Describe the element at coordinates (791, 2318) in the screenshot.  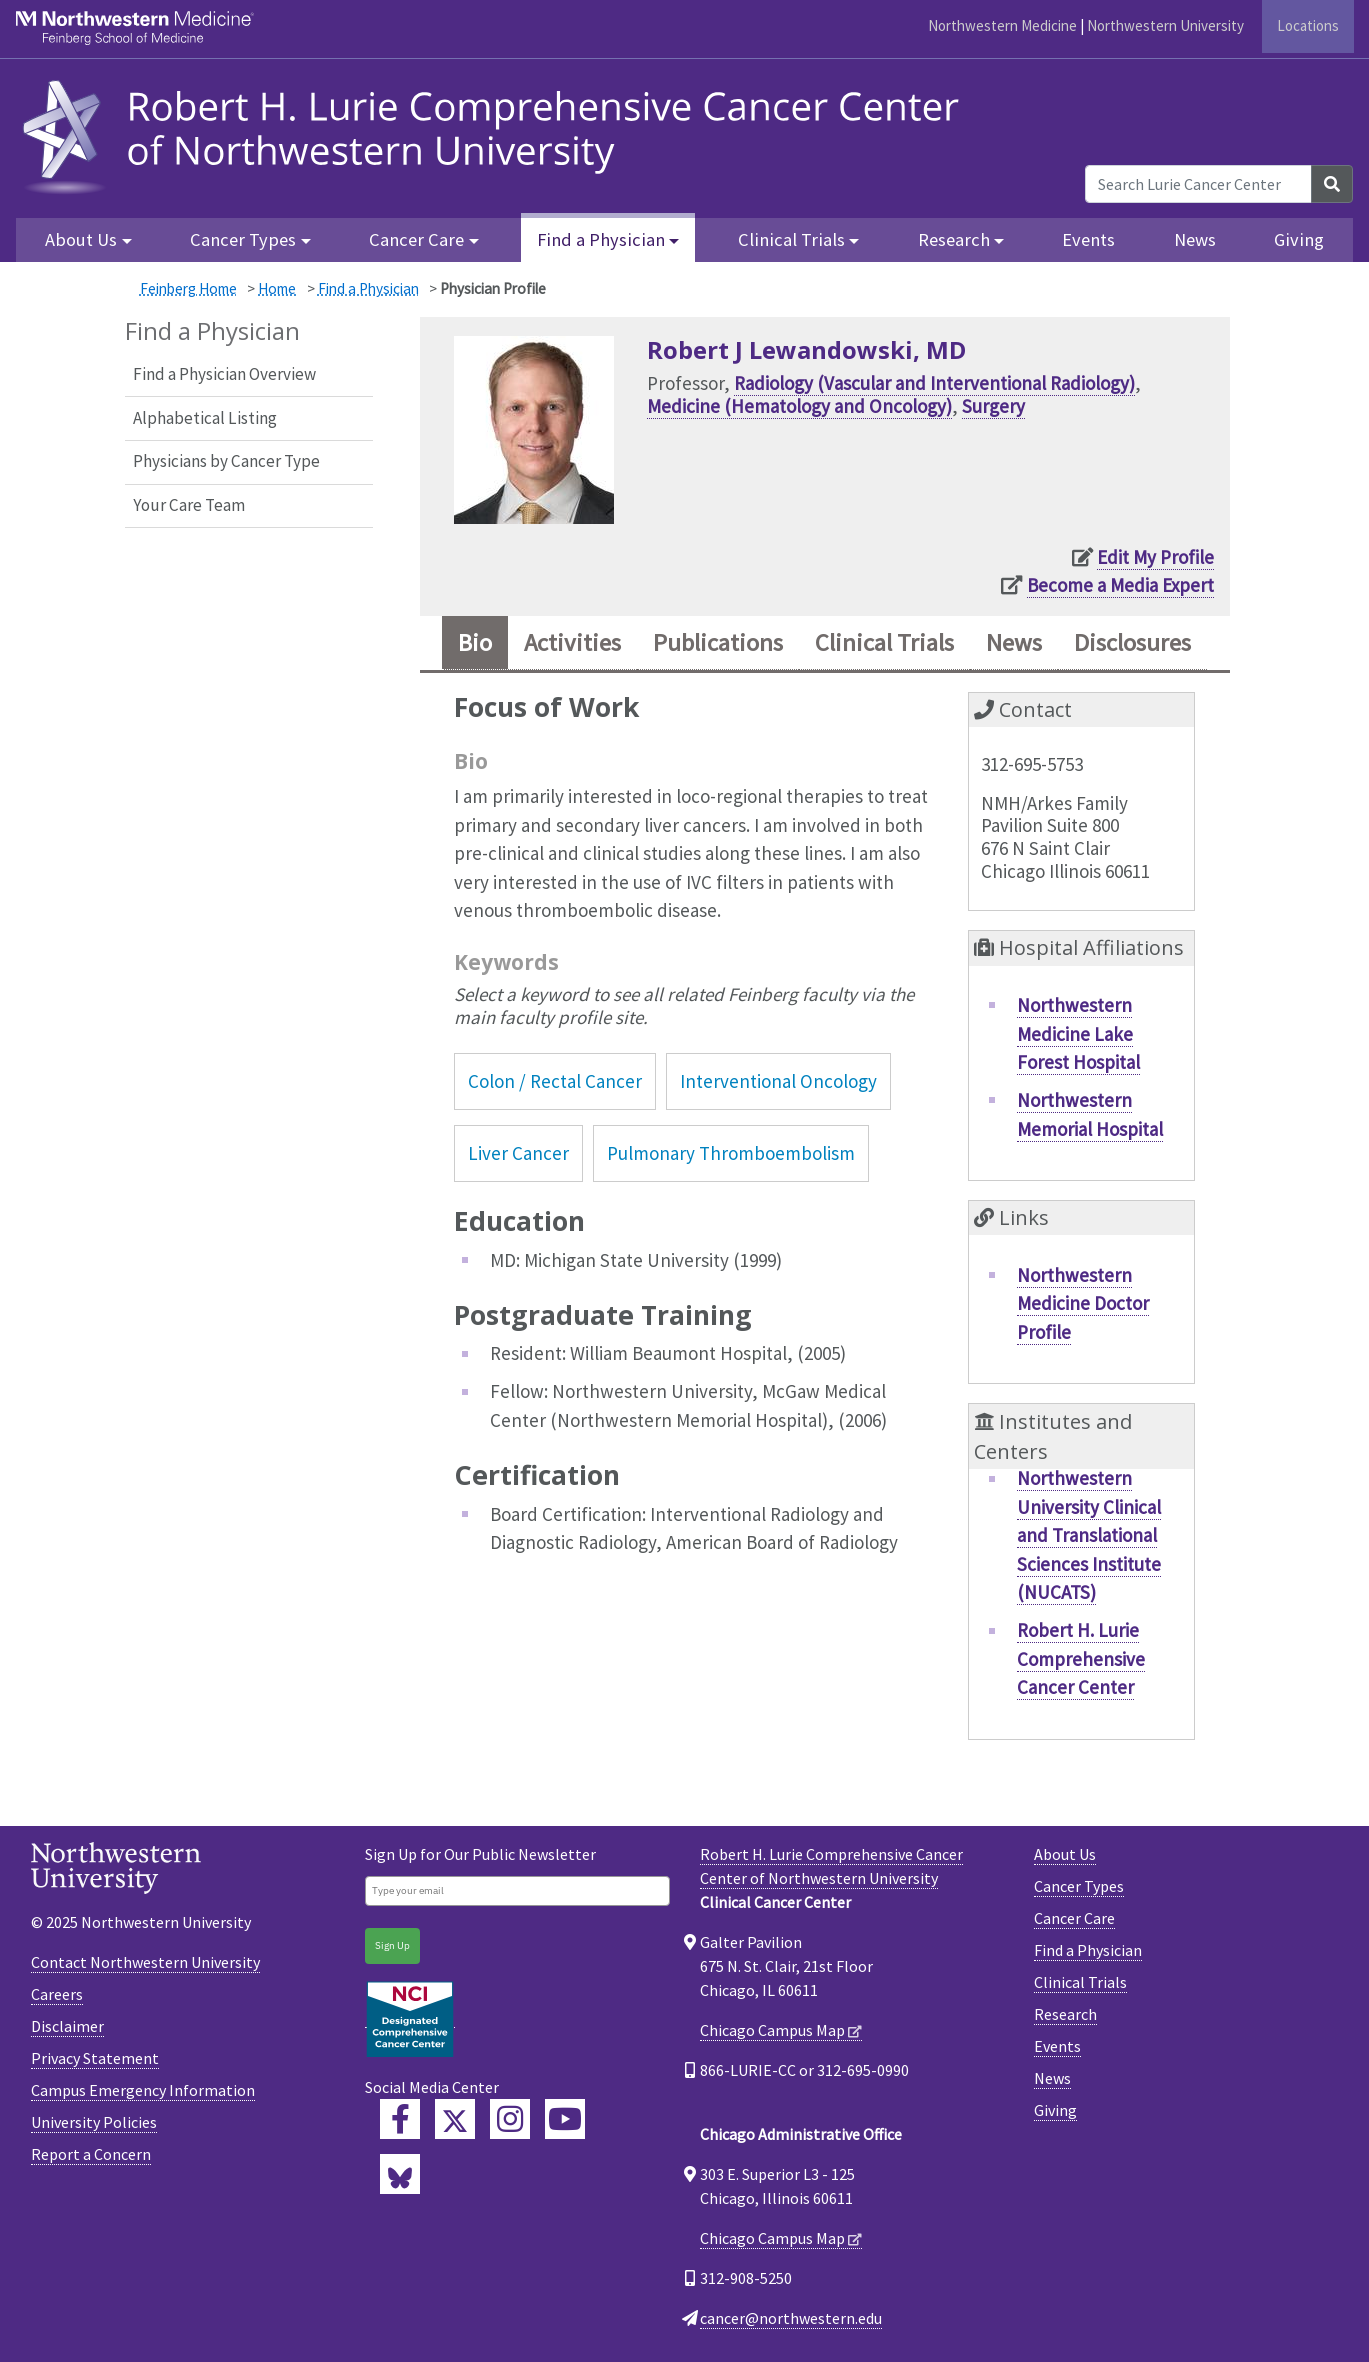
I see `cancer@northwestern.edu` at that location.